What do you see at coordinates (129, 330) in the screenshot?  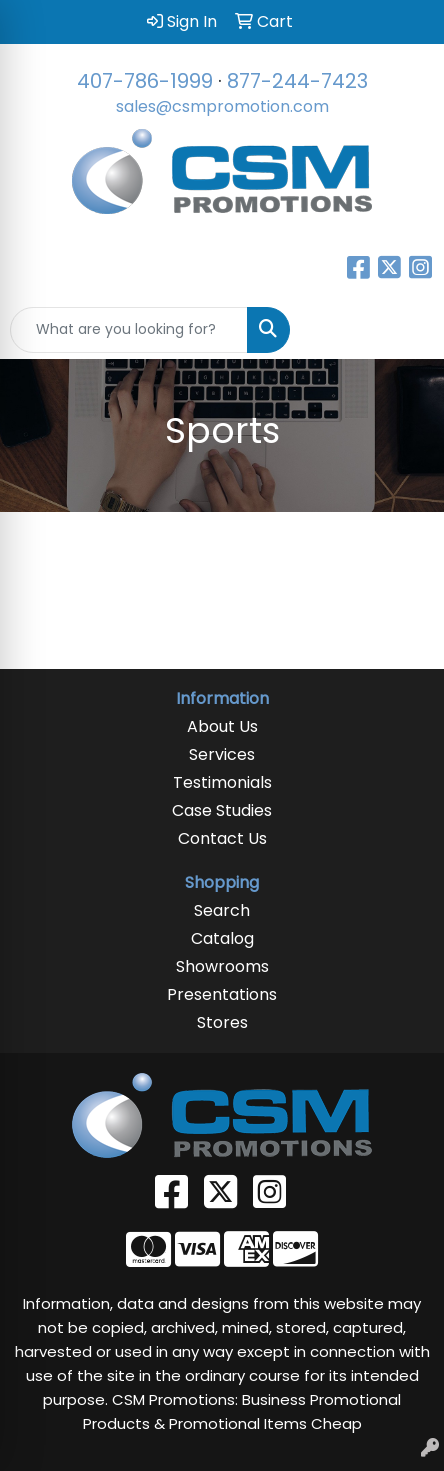 I see `[Quick Search]` at bounding box center [129, 330].